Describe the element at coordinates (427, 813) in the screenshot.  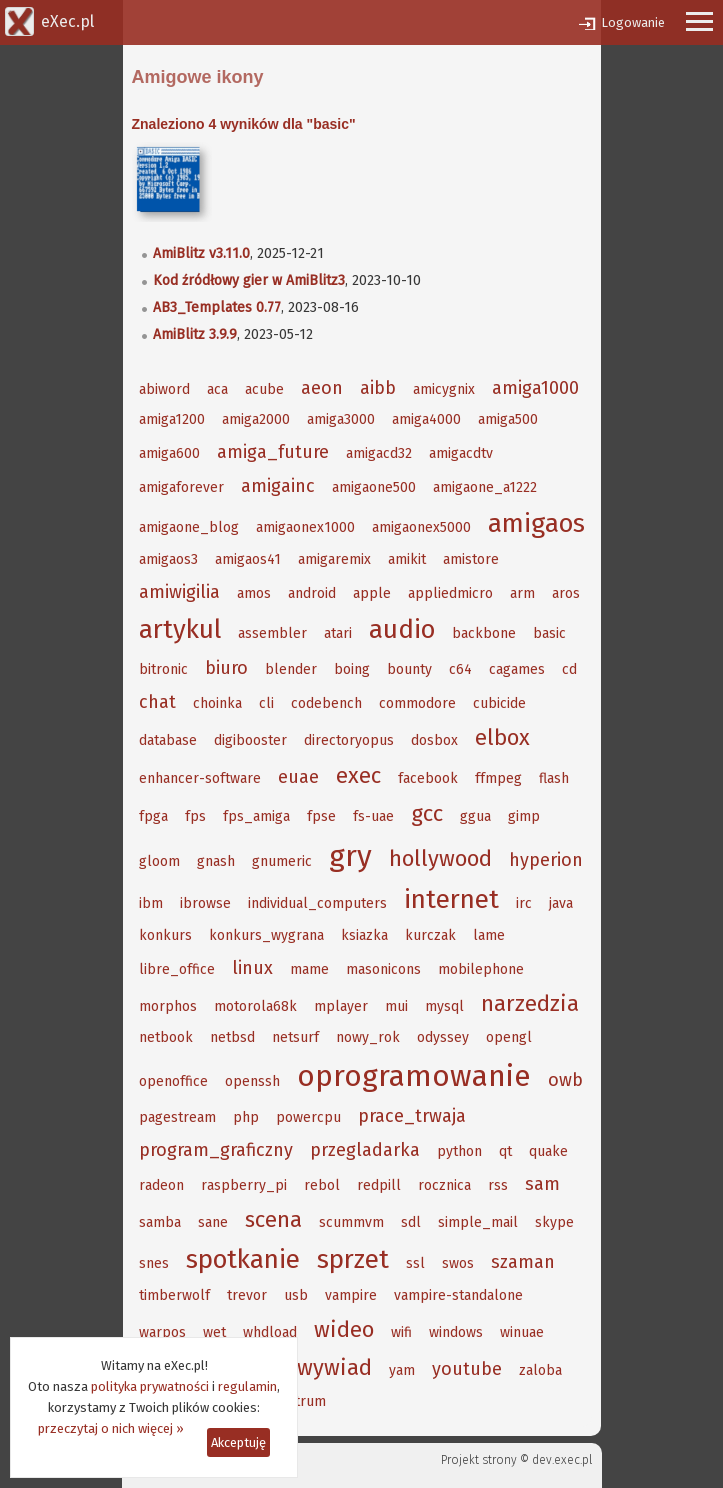
I see `gcc` at that location.